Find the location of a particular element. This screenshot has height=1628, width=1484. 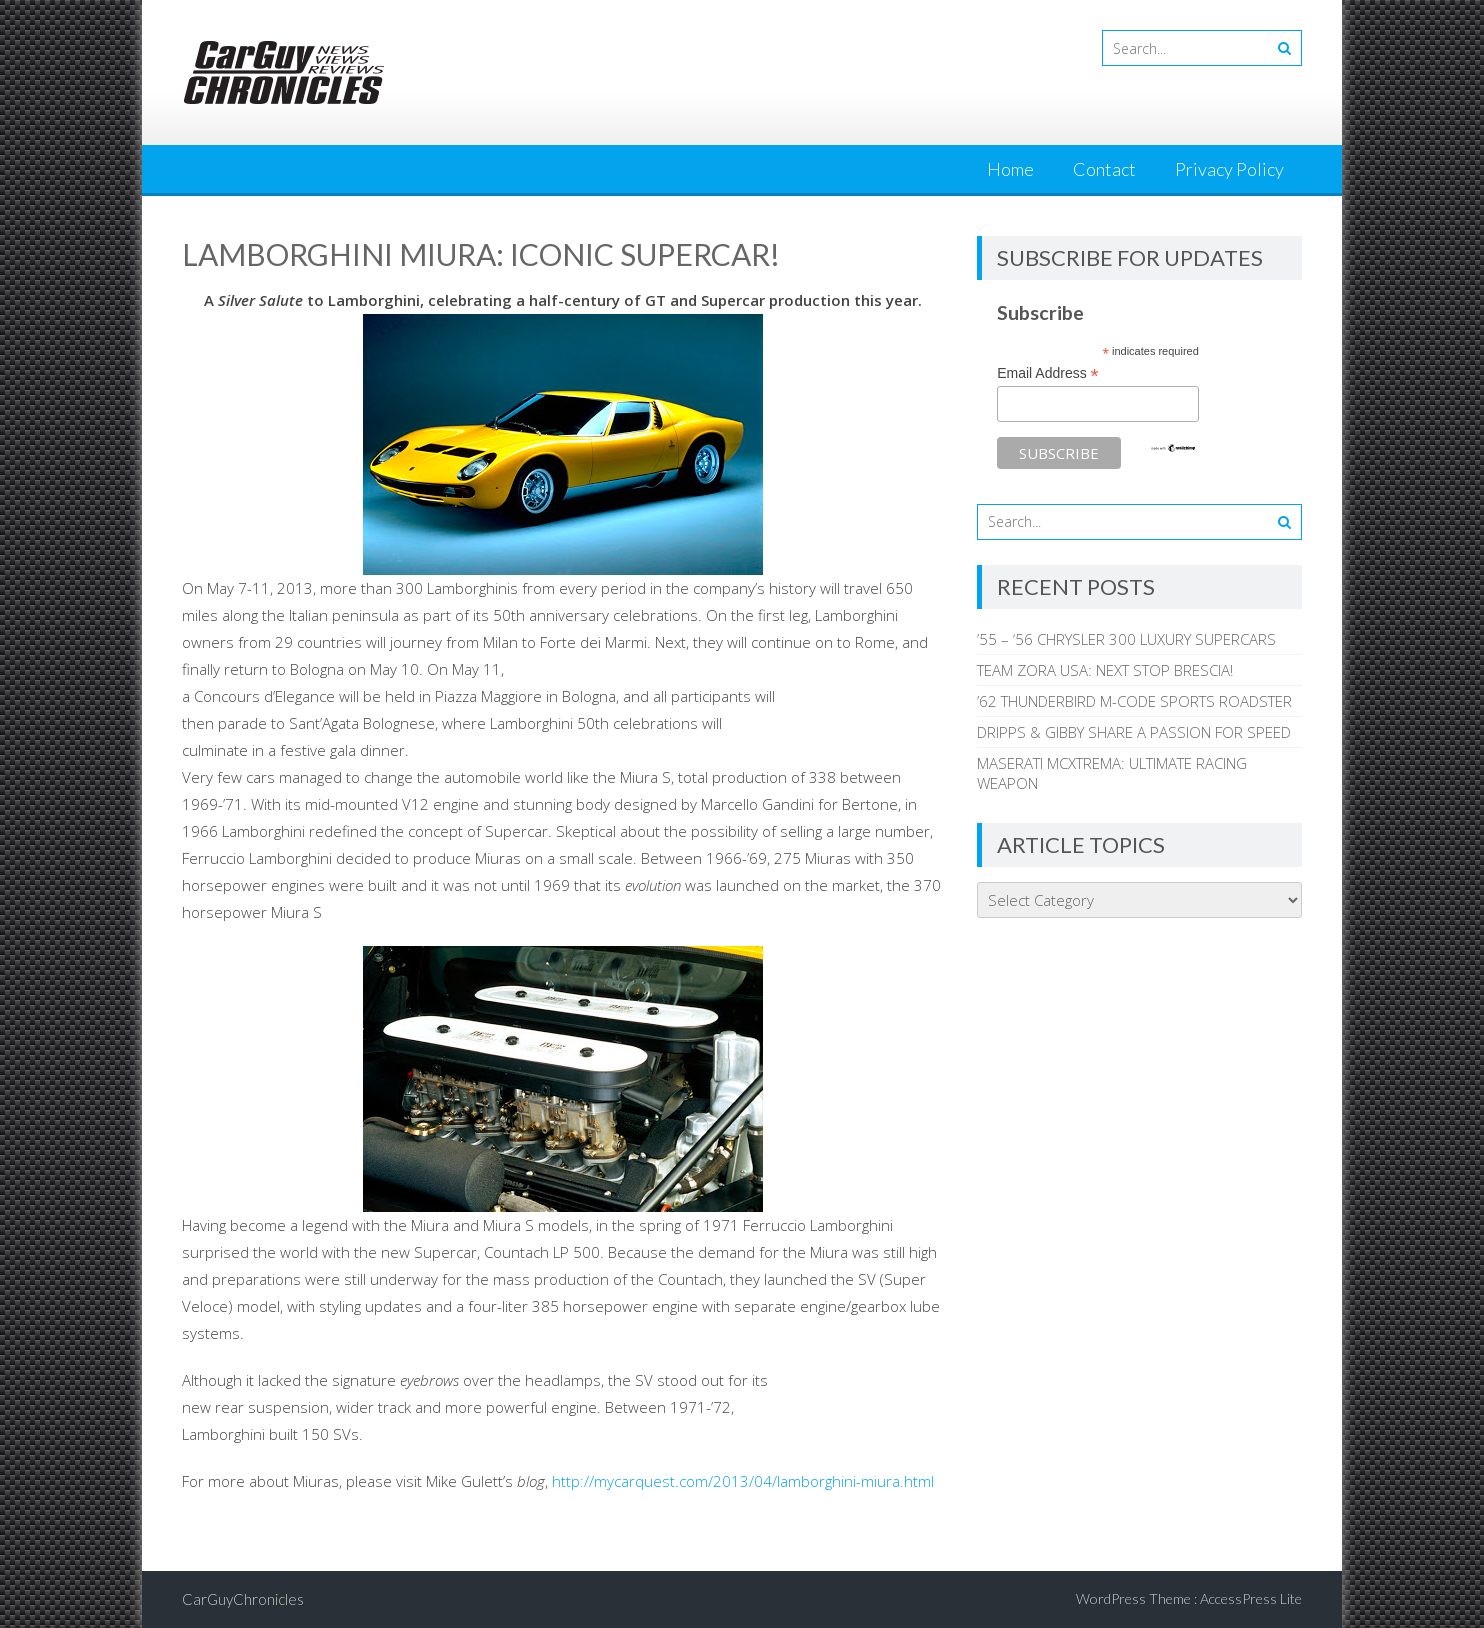

’62 THUNDERBIRD M-CODE SPORTS ROADSTER is located at coordinates (1134, 701).